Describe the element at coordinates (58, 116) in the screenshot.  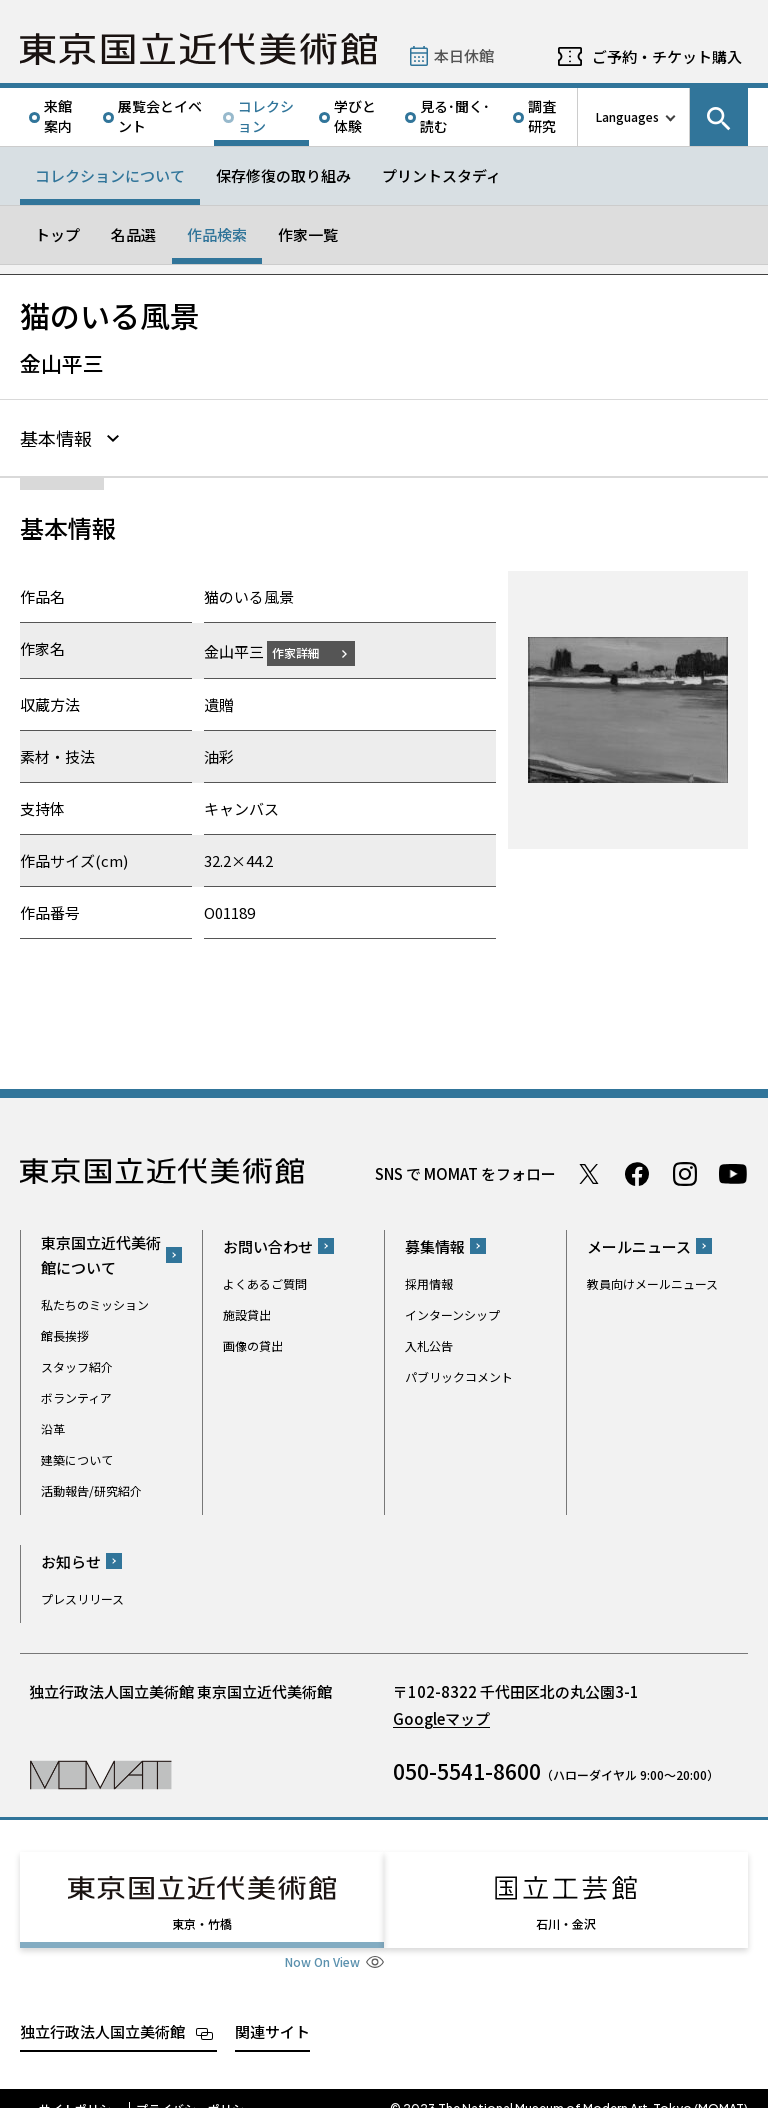
I see `来館案内` at that location.